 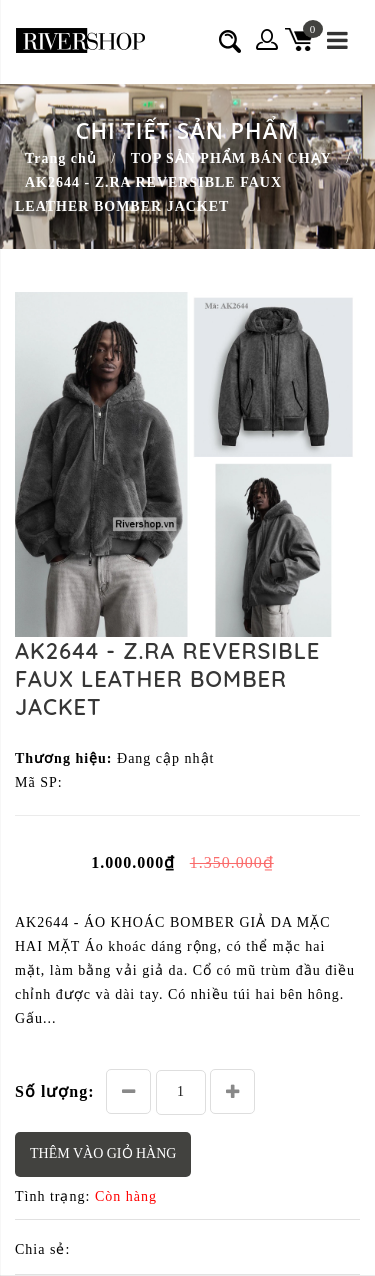 What do you see at coordinates (55, 1091) in the screenshot?
I see `Số lượng:` at bounding box center [55, 1091].